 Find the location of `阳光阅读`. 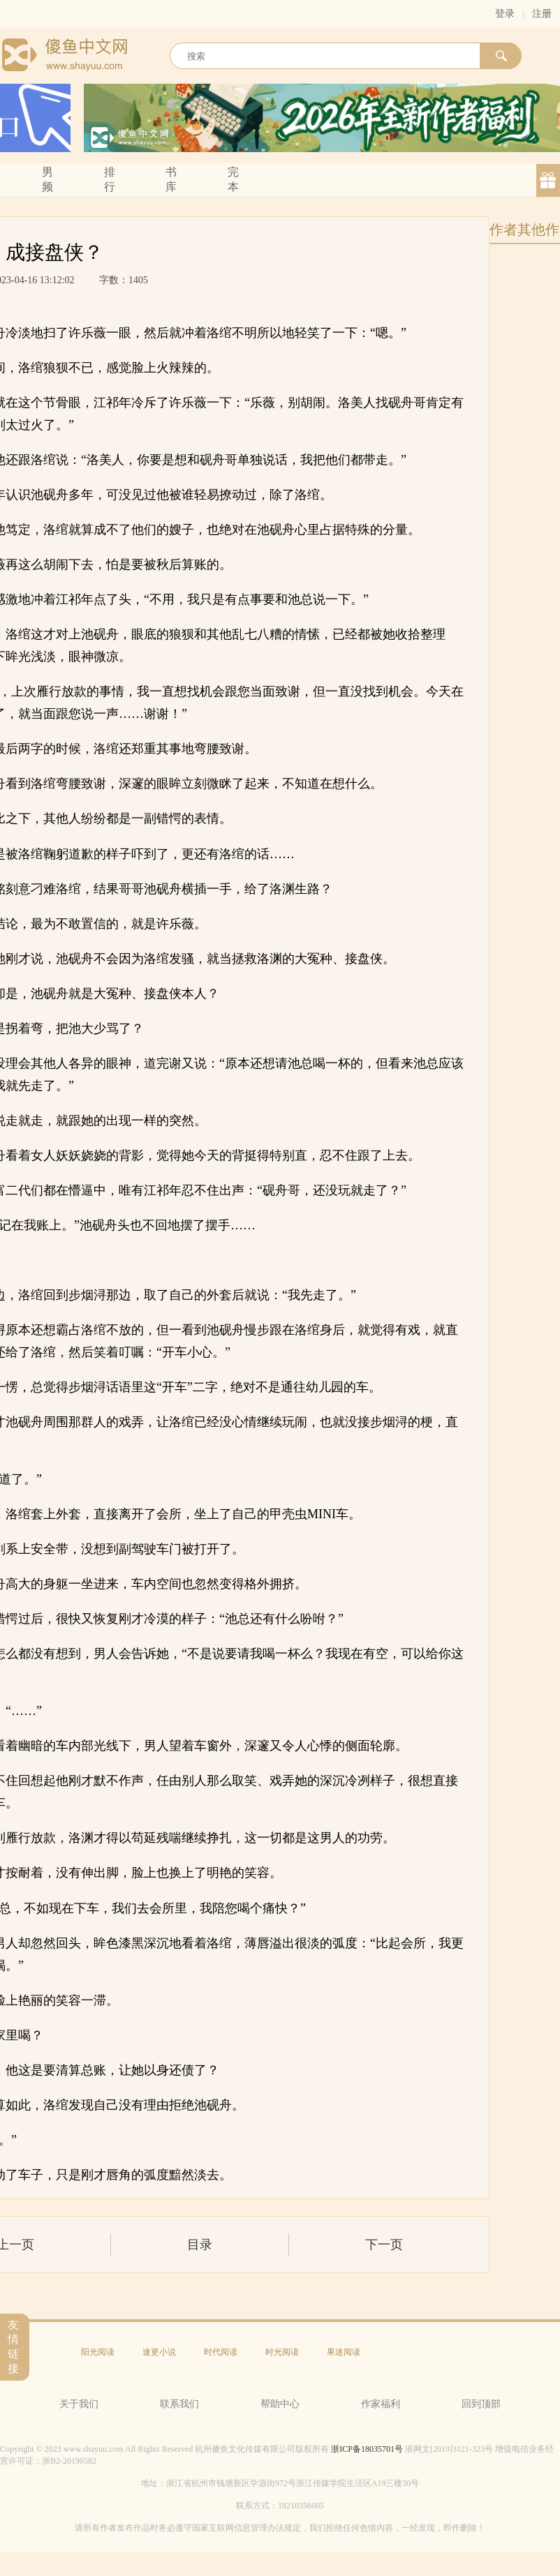

阳光阅读 is located at coordinates (98, 2352).